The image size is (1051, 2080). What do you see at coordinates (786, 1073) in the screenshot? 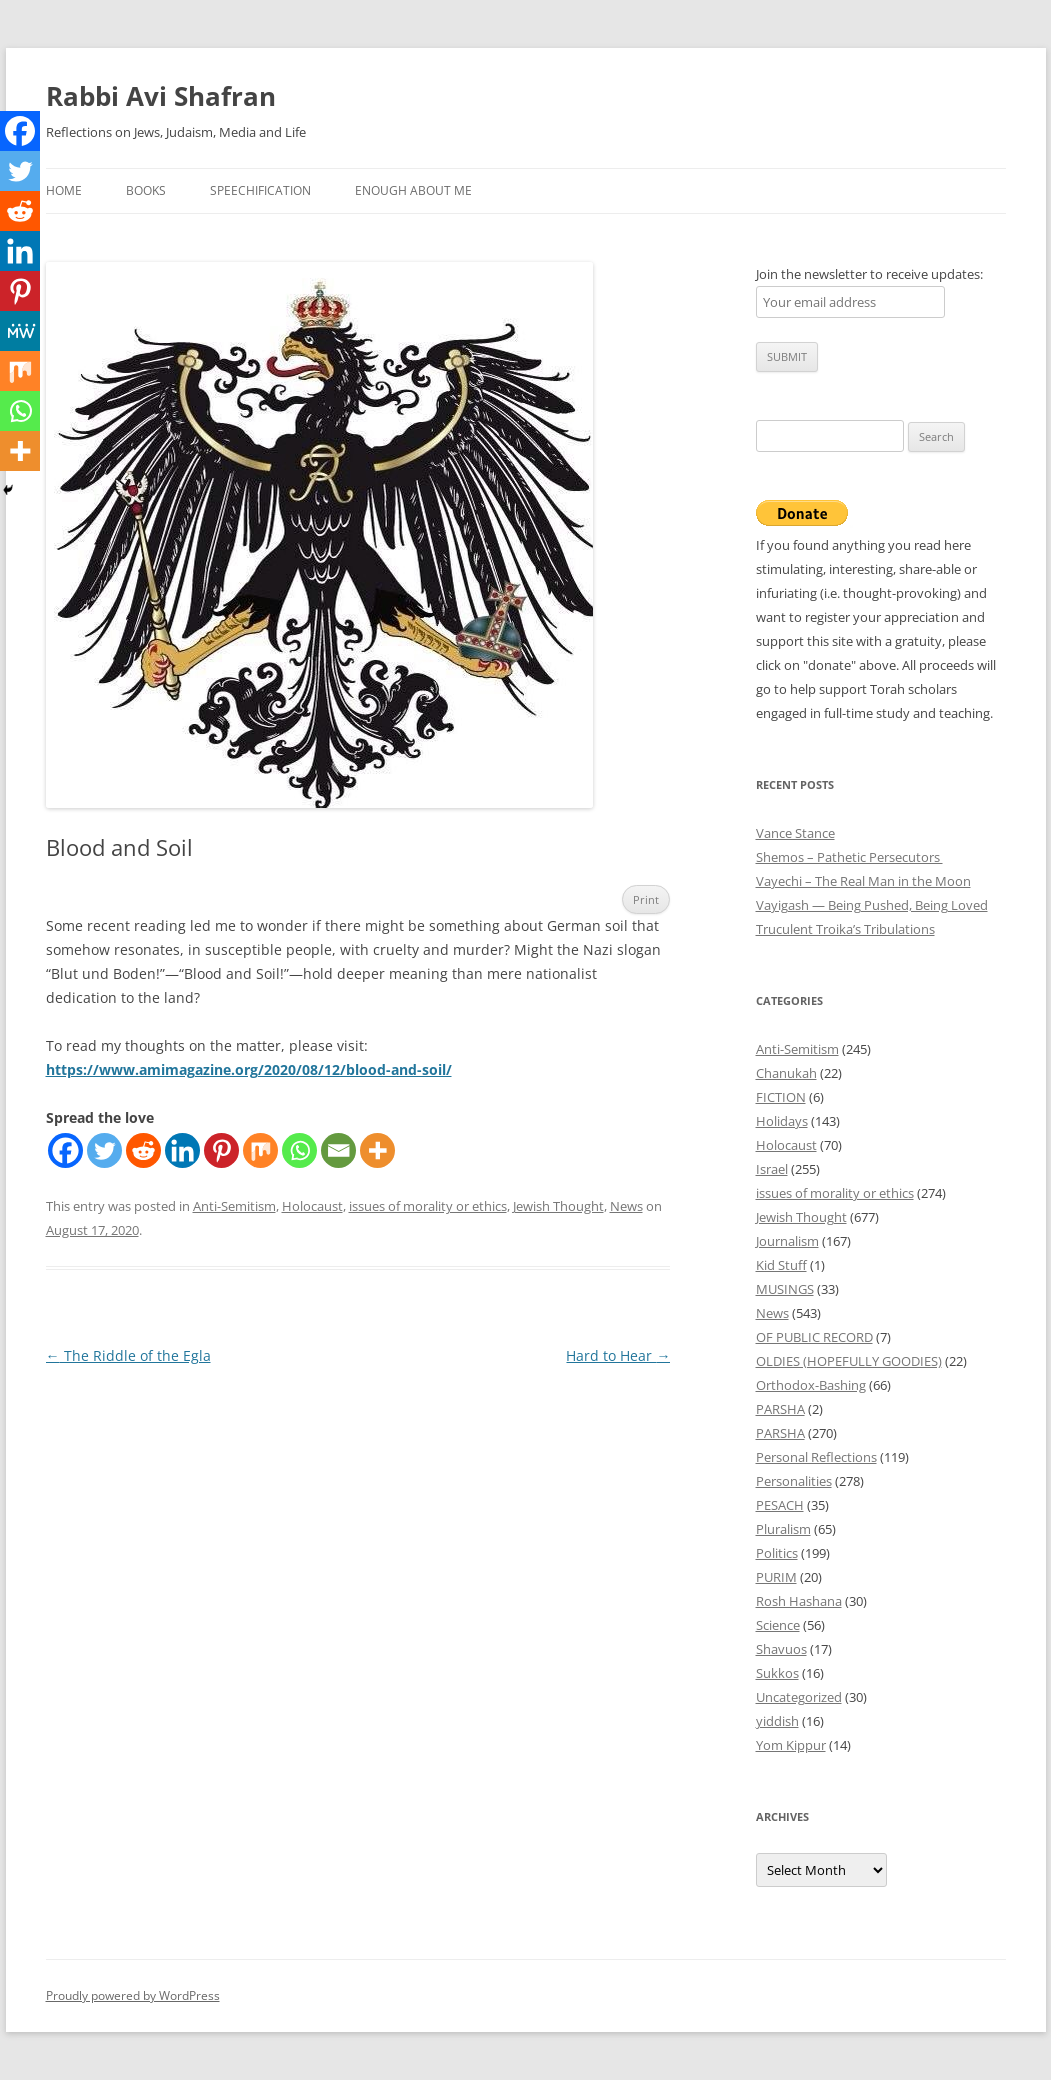
I see `Chanukah` at bounding box center [786, 1073].